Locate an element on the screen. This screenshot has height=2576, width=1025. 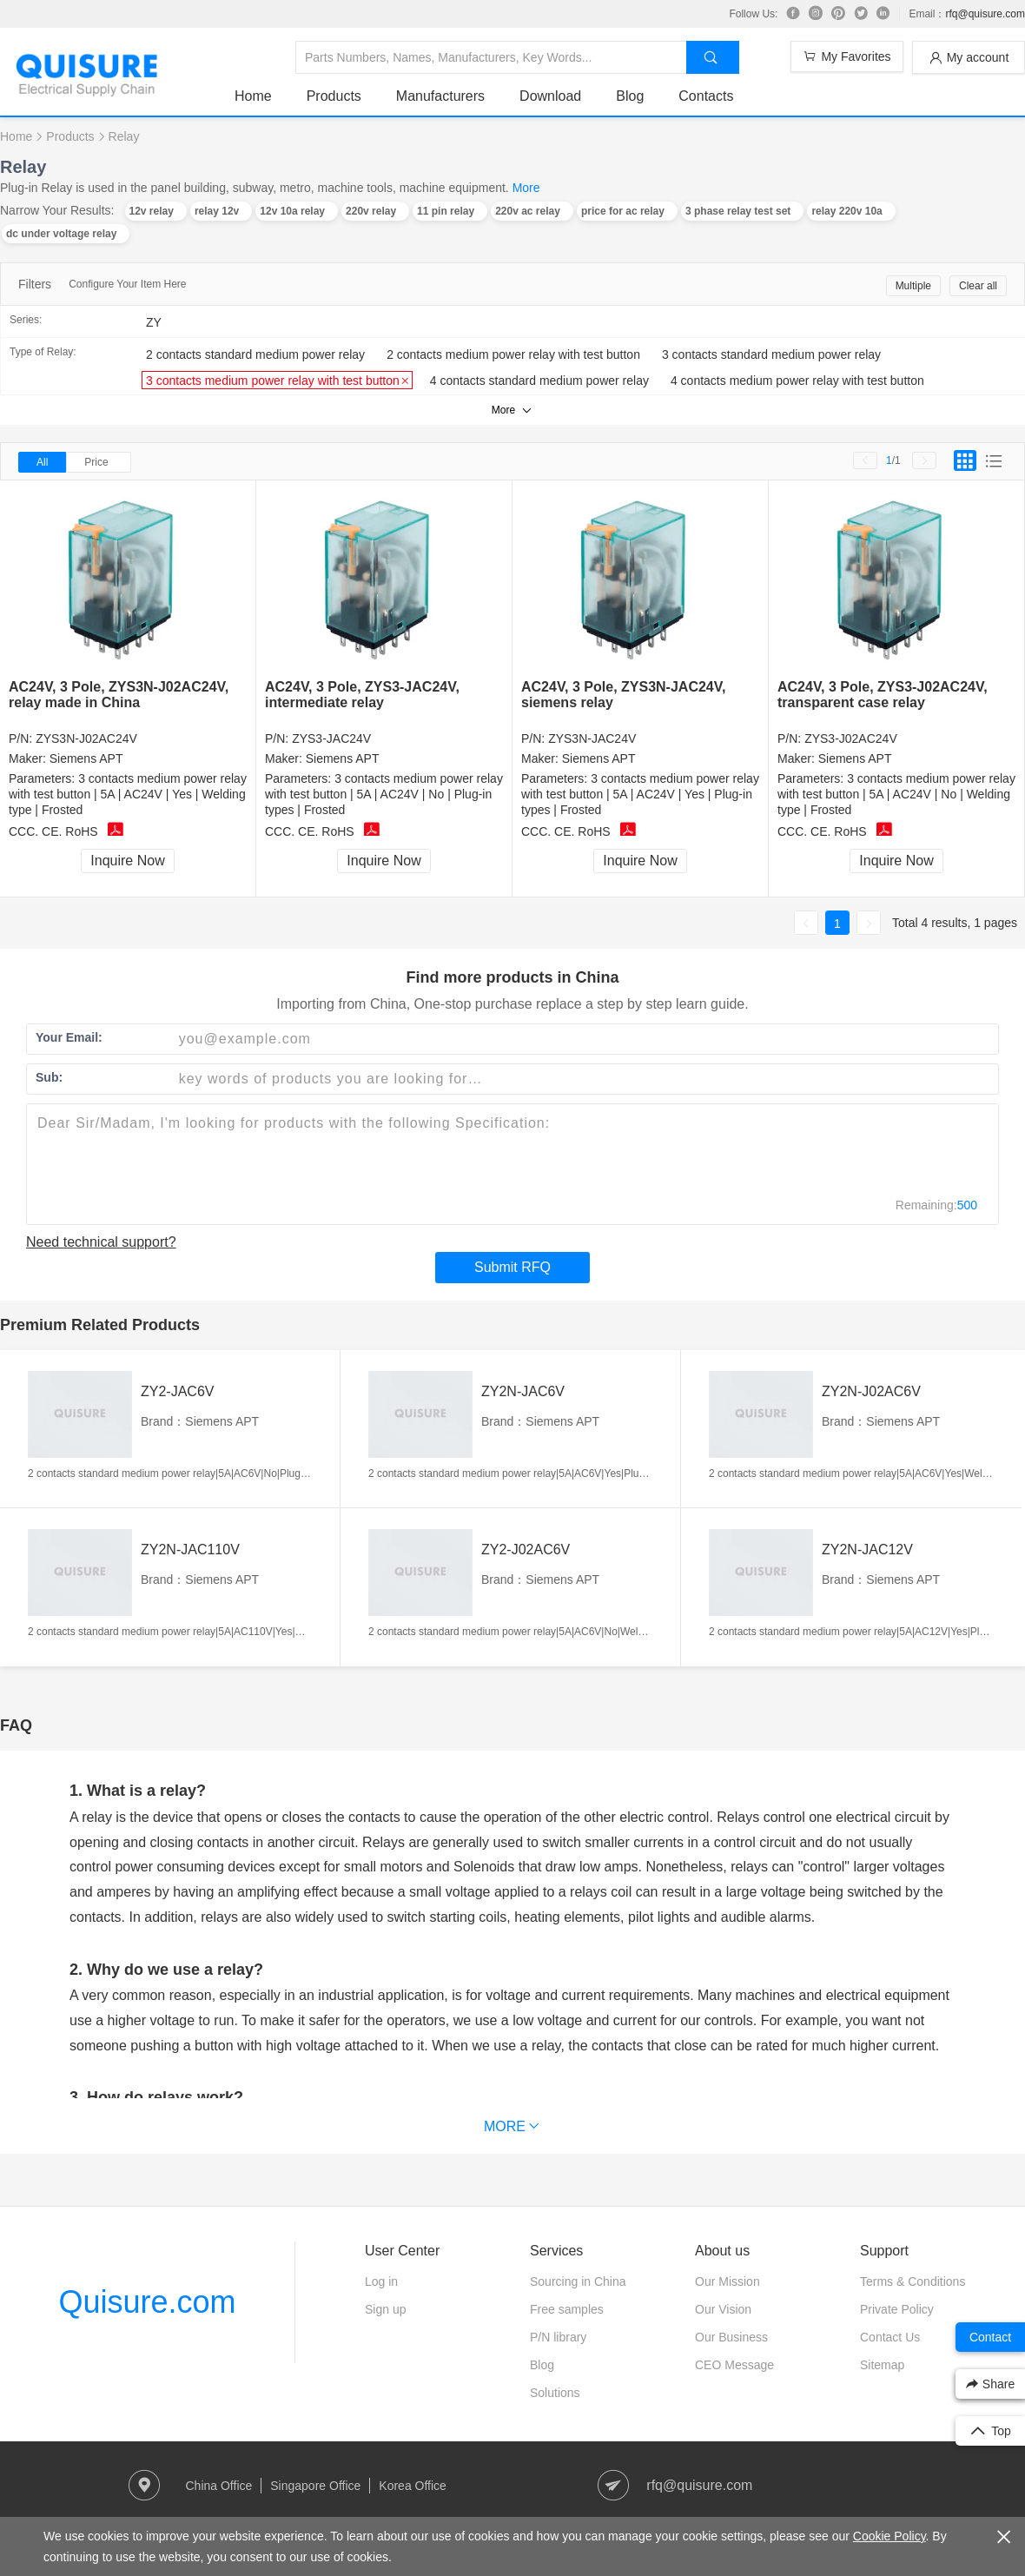
Our Vision is located at coordinates (723, 2309).